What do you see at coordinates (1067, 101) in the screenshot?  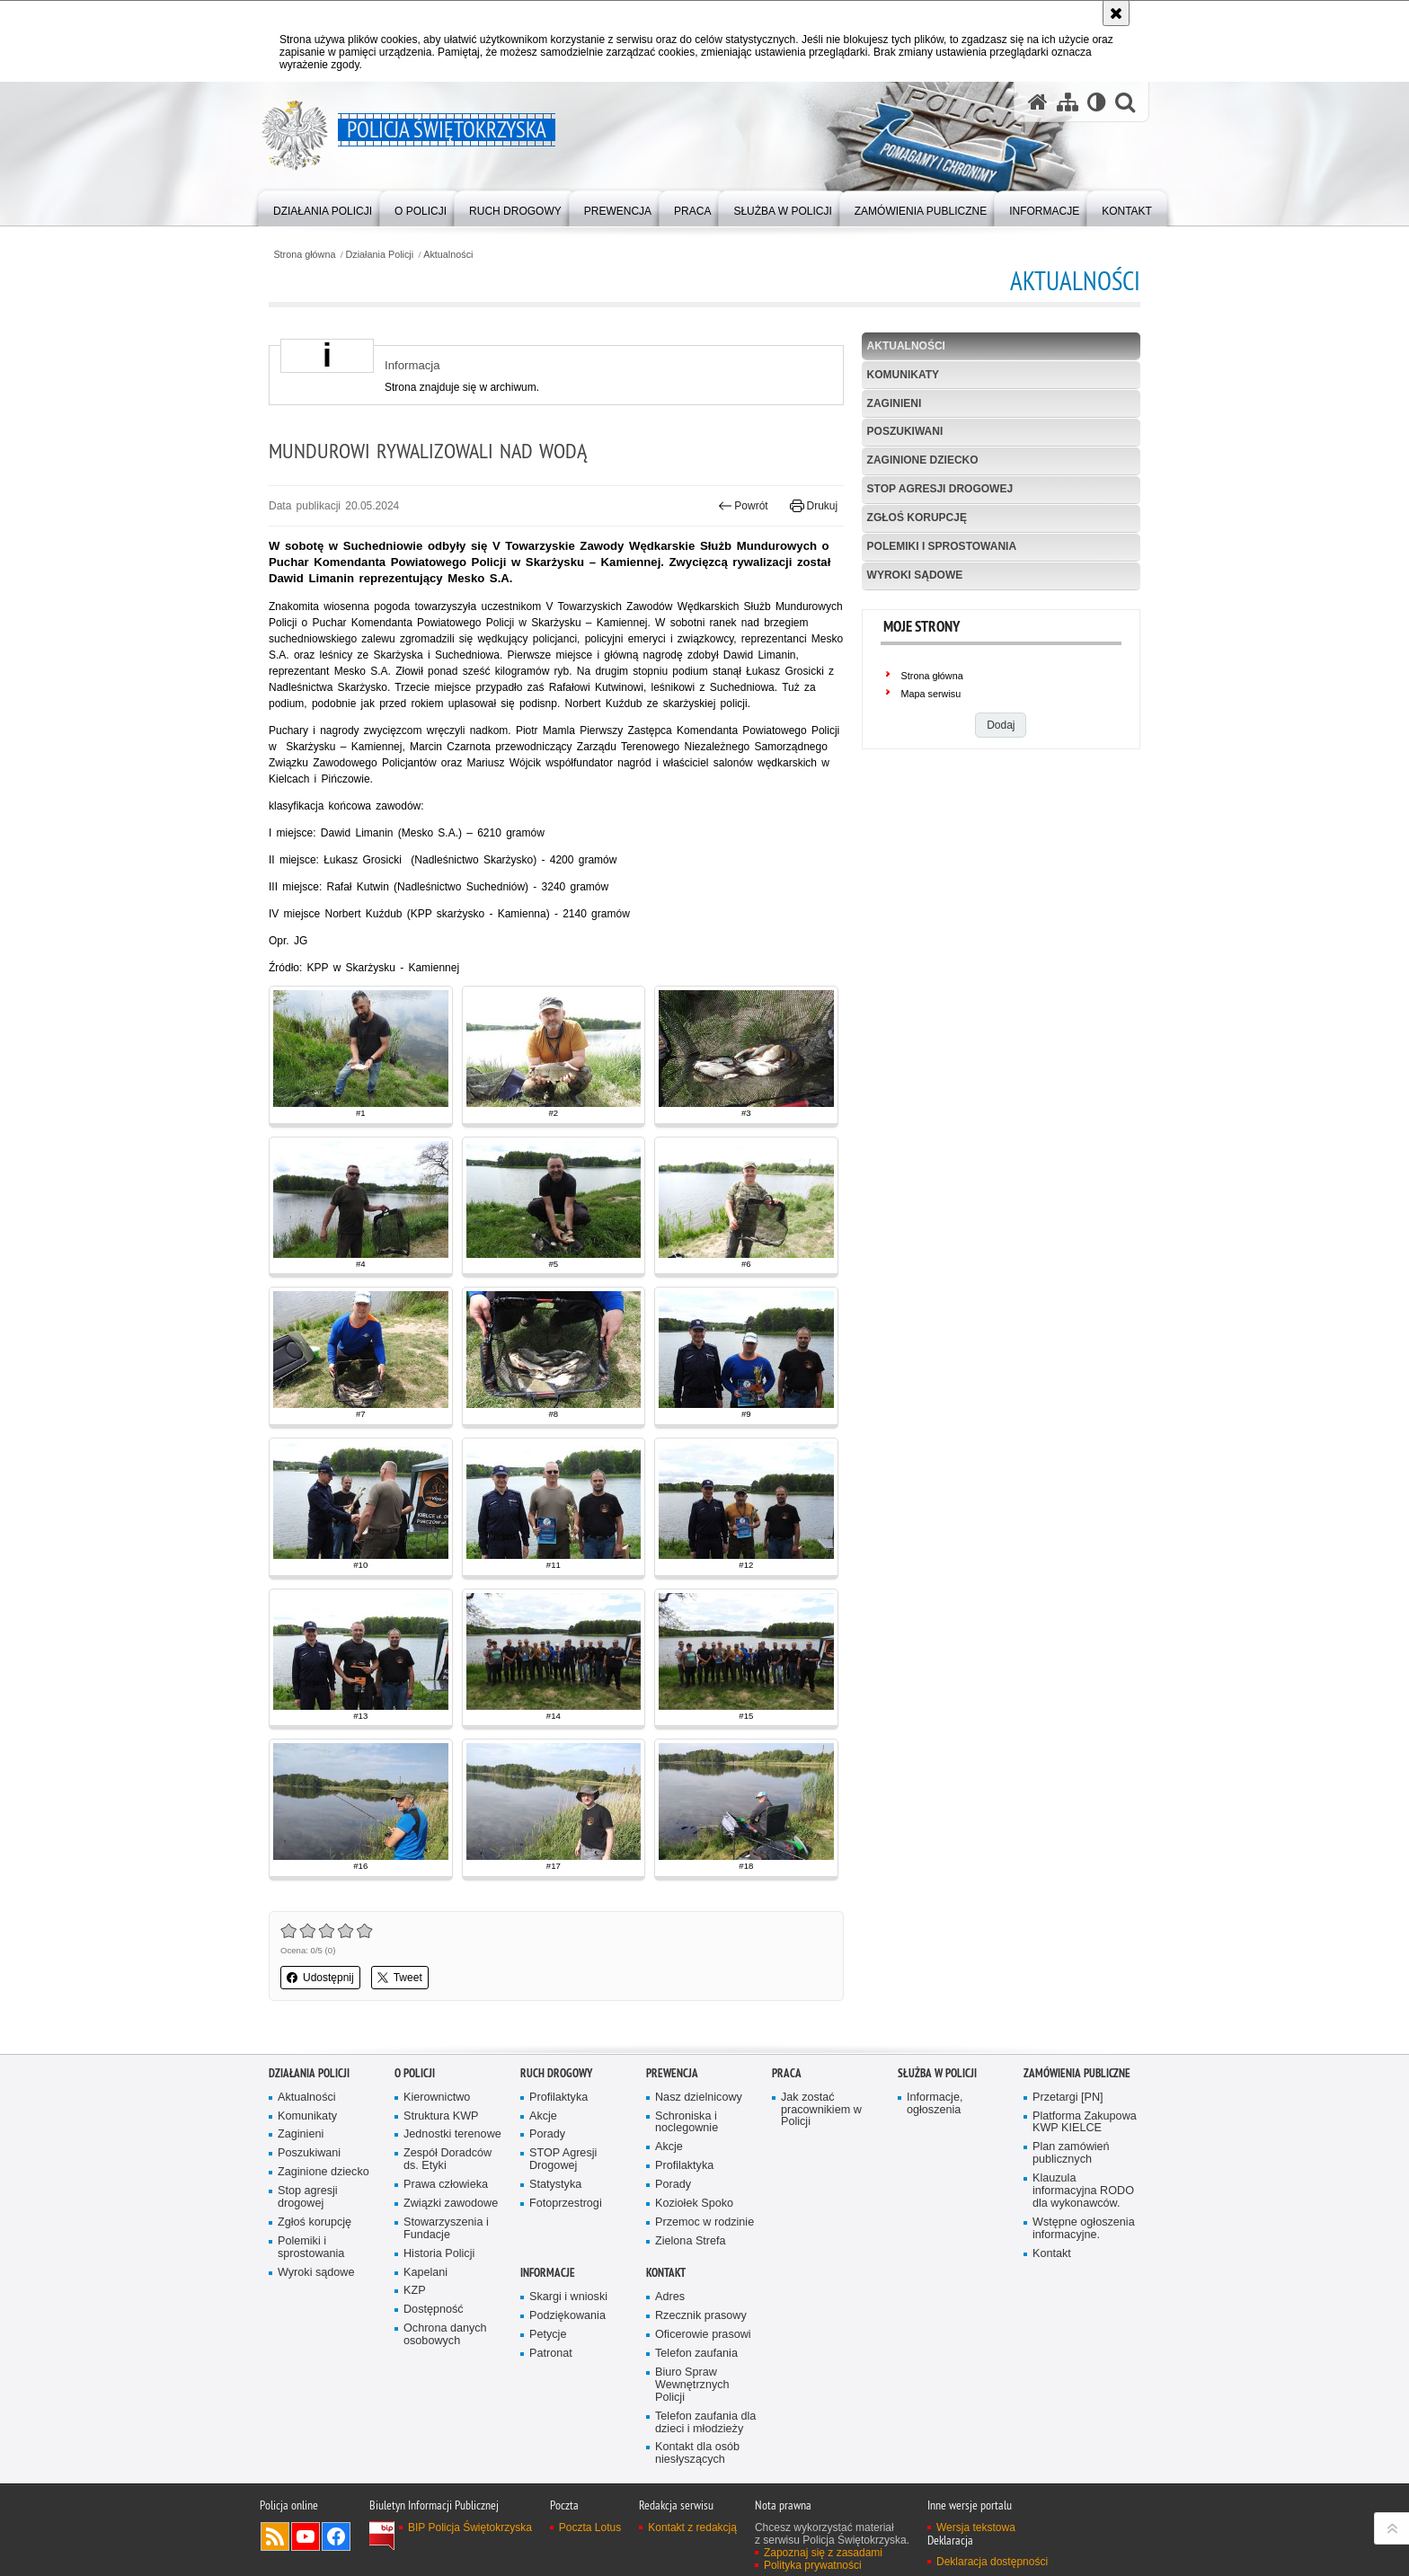 I see `[Mapa serwisu]` at bounding box center [1067, 101].